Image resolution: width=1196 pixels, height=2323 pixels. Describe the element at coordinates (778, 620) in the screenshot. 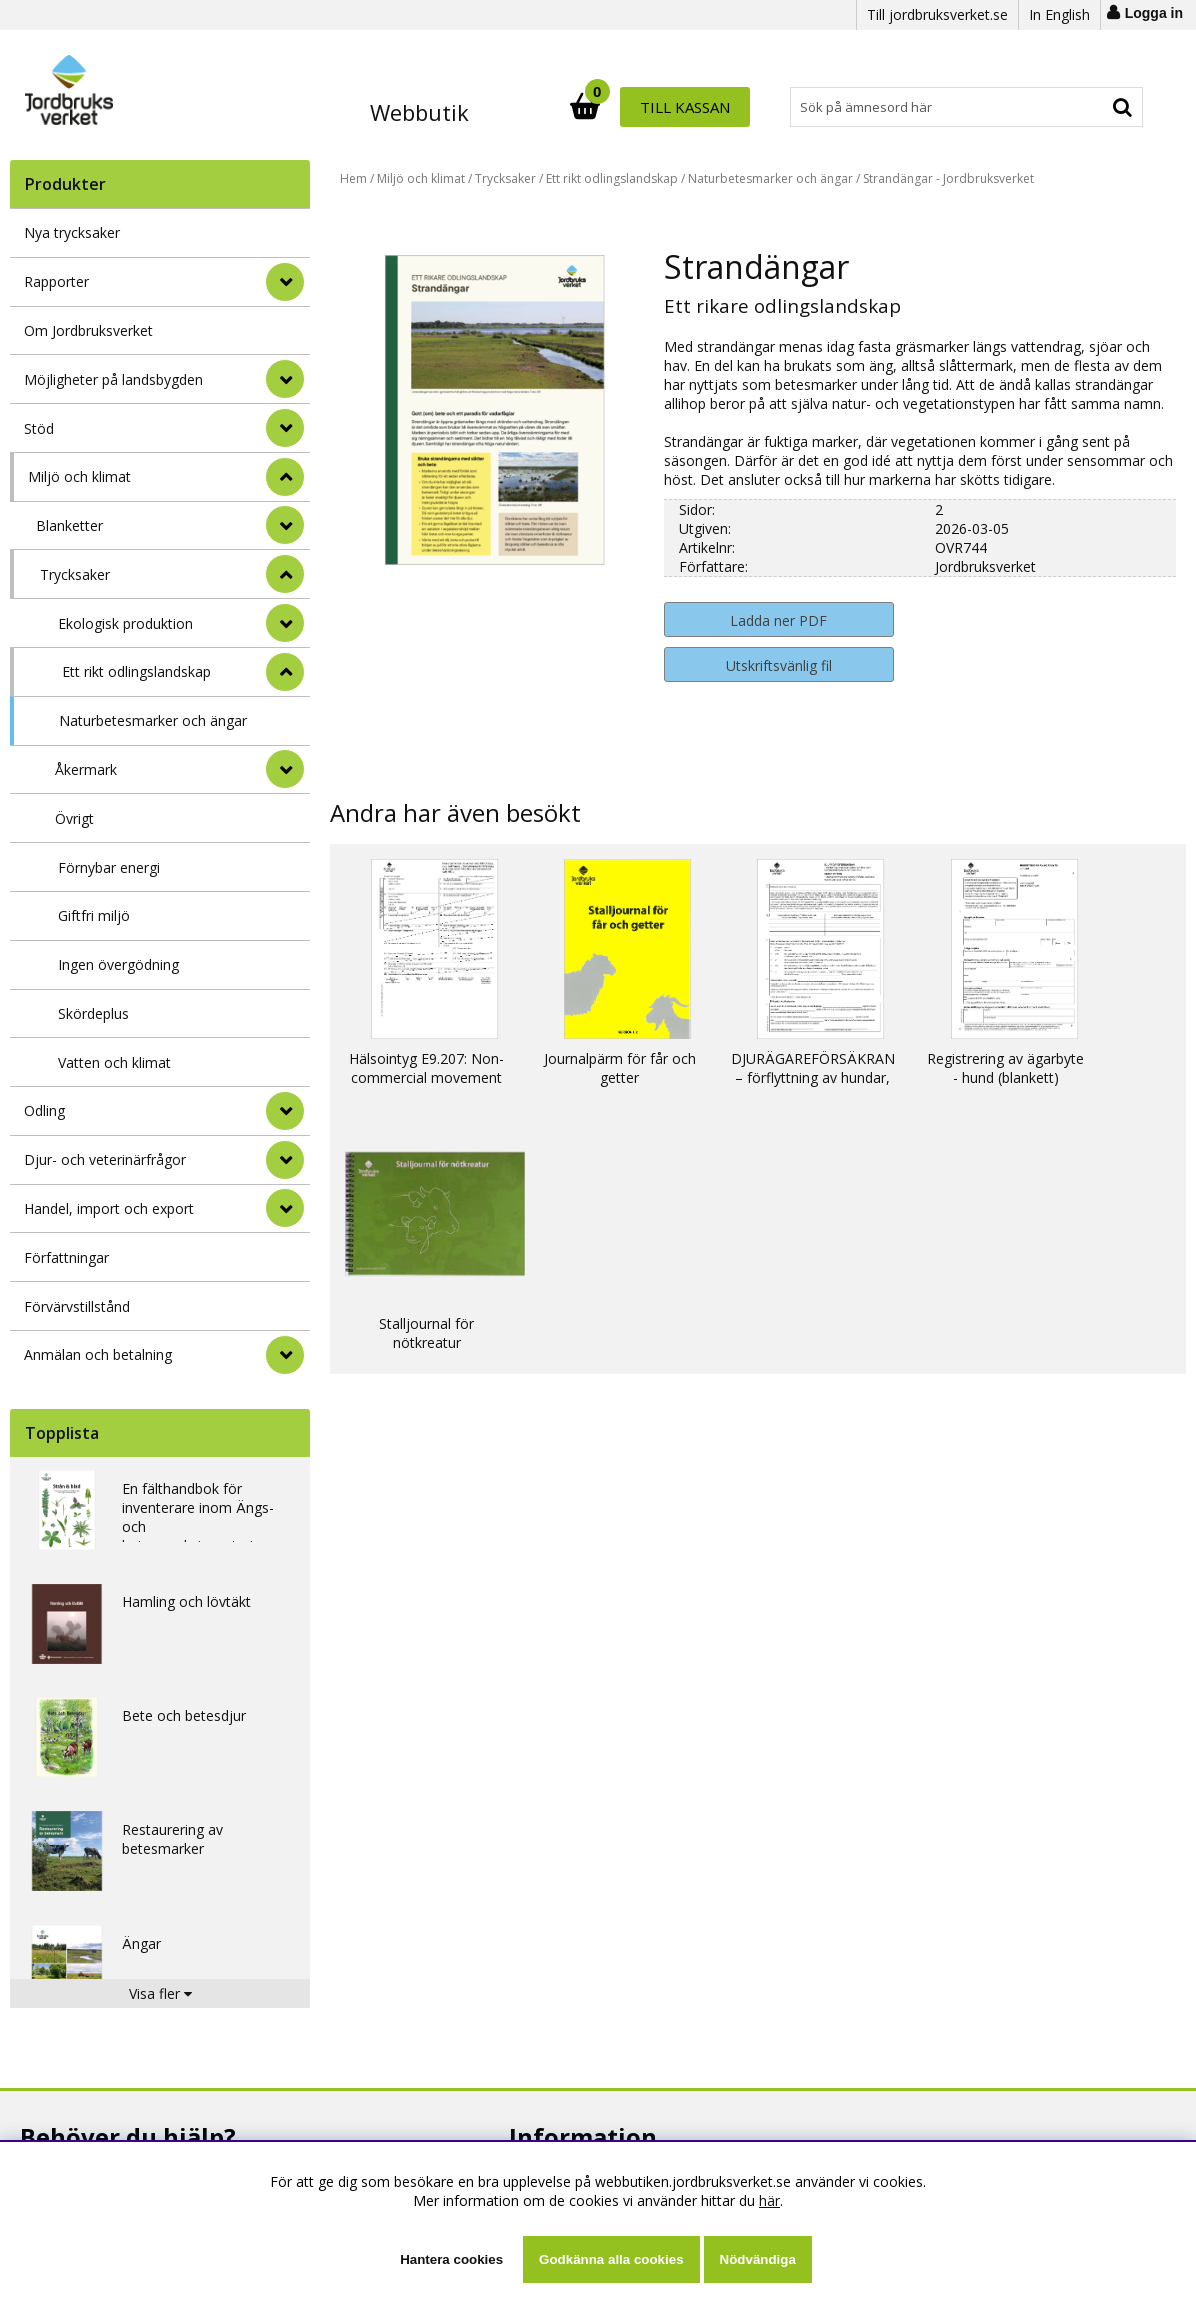

I see `Ladda ner PDF` at that location.